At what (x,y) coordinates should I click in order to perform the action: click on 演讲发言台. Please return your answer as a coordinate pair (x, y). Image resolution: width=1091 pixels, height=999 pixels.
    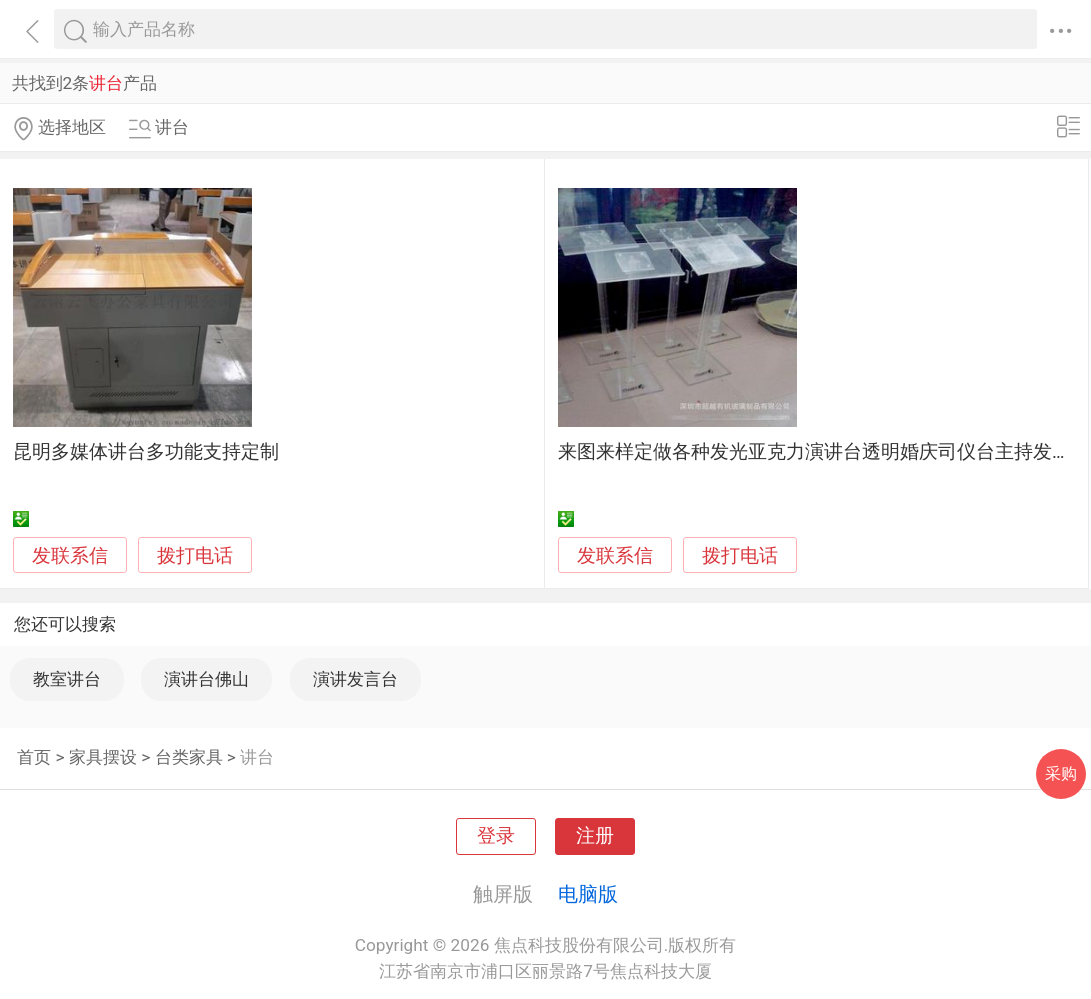
    Looking at the image, I should click on (355, 679).